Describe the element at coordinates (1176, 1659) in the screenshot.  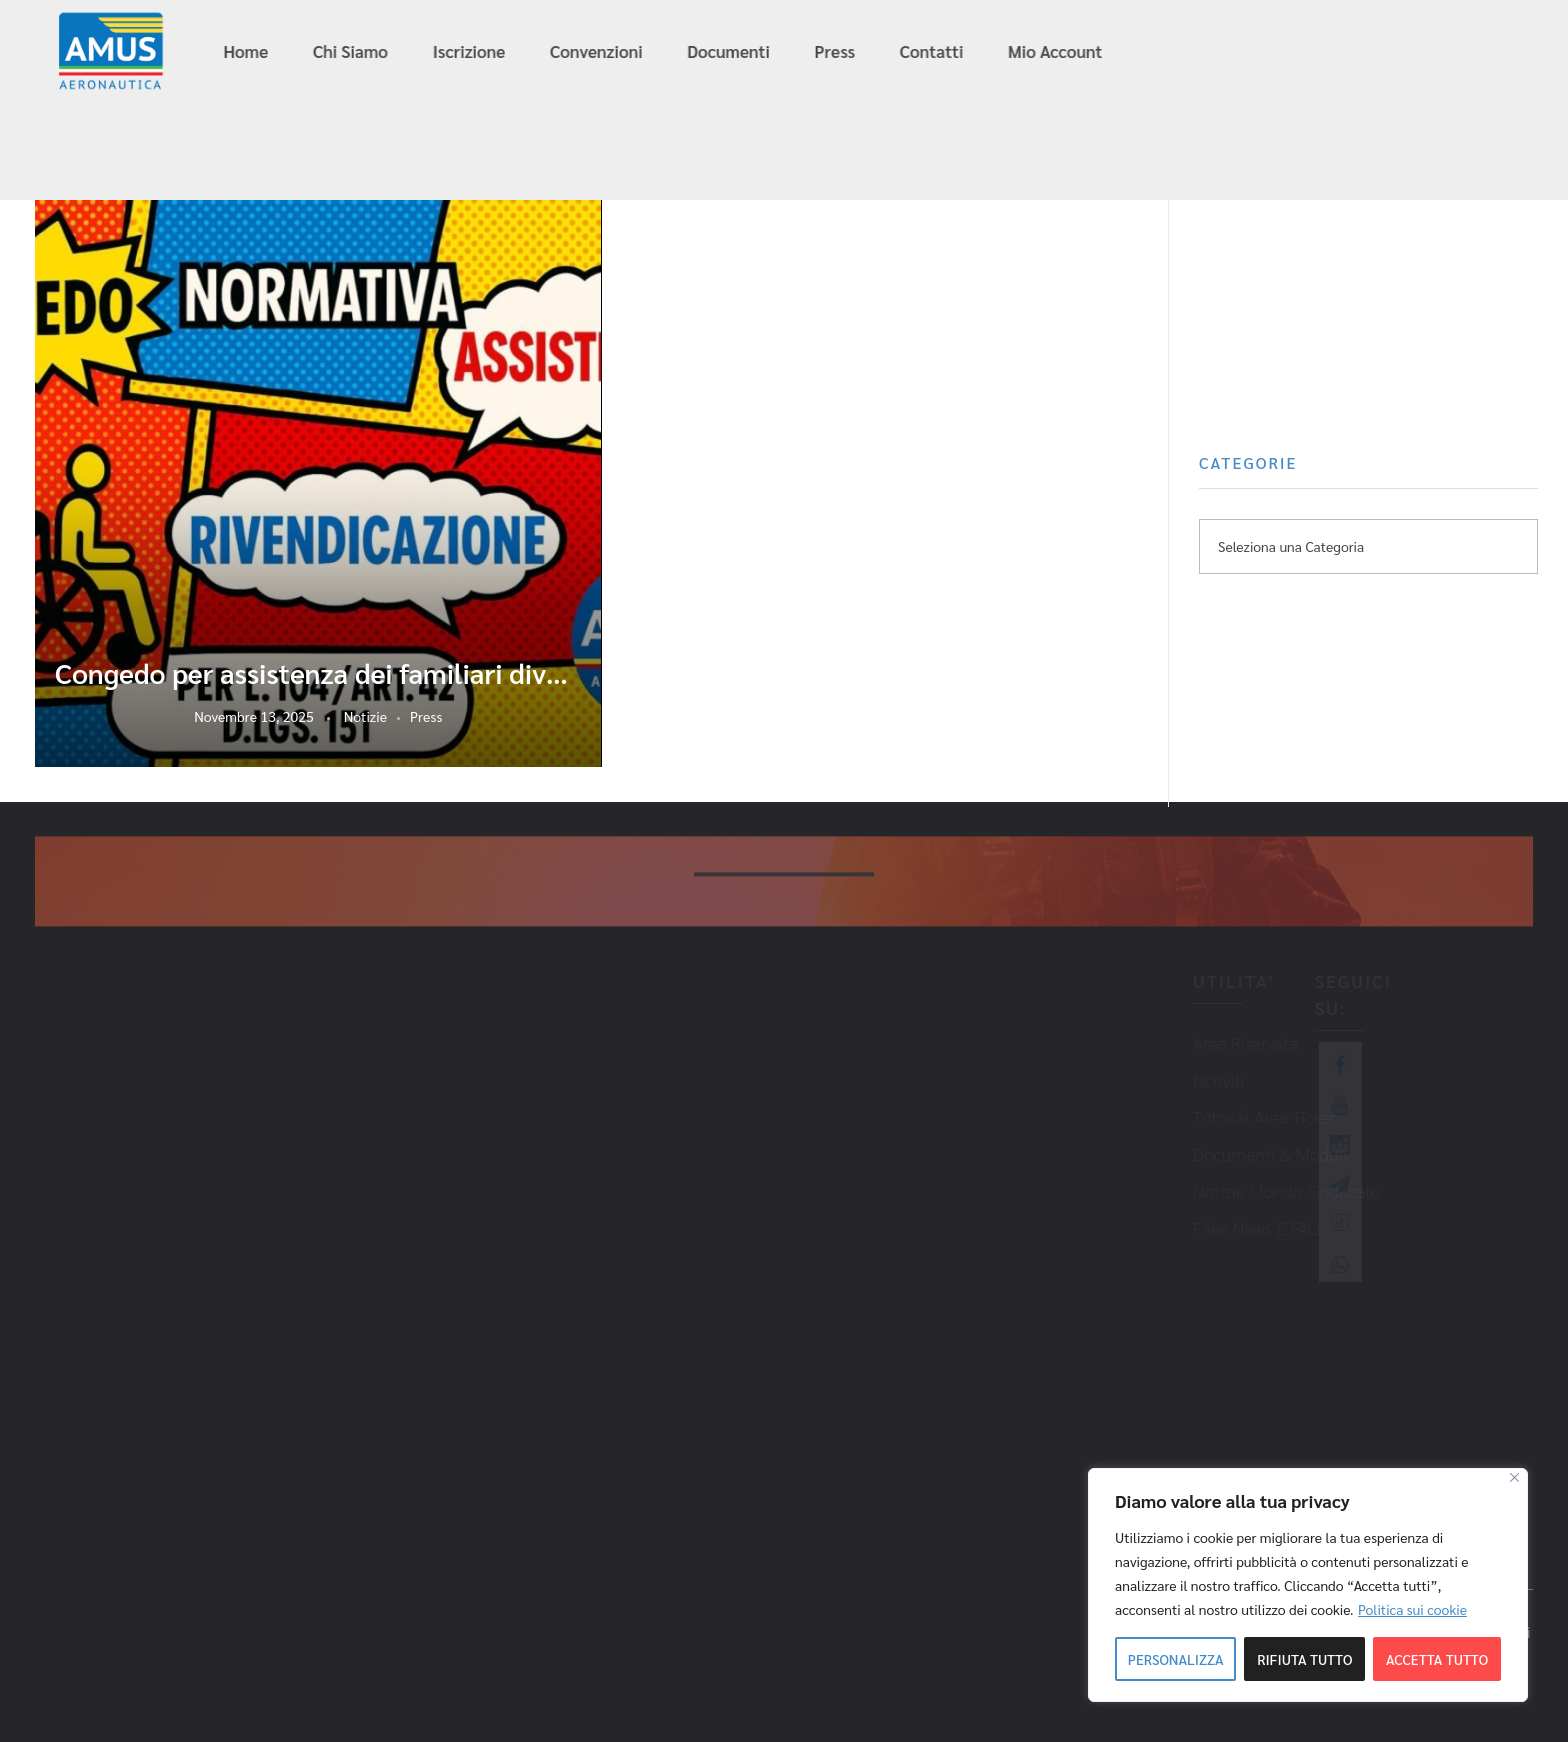
I see `Personalizza` at that location.